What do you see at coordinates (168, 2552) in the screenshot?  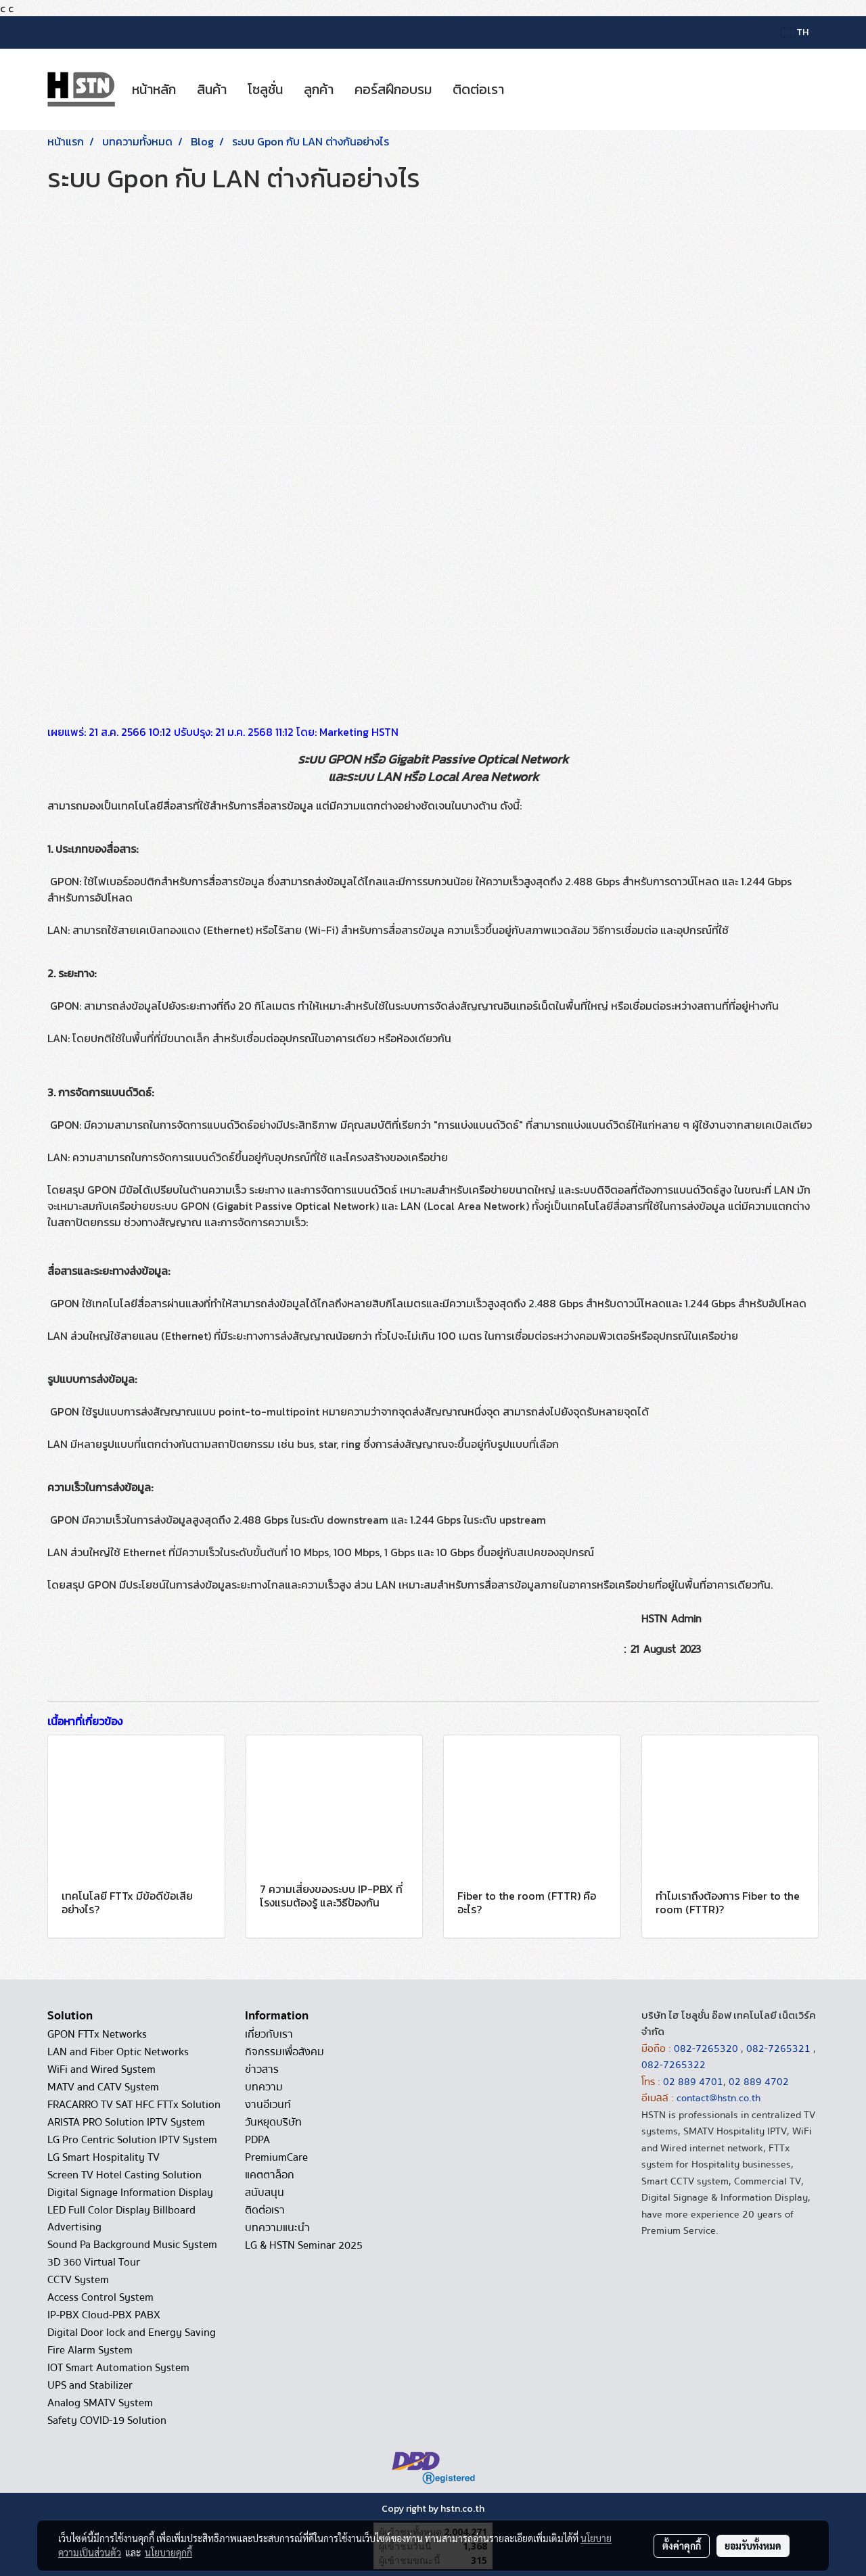 I see `นโยบายคุกกี้` at bounding box center [168, 2552].